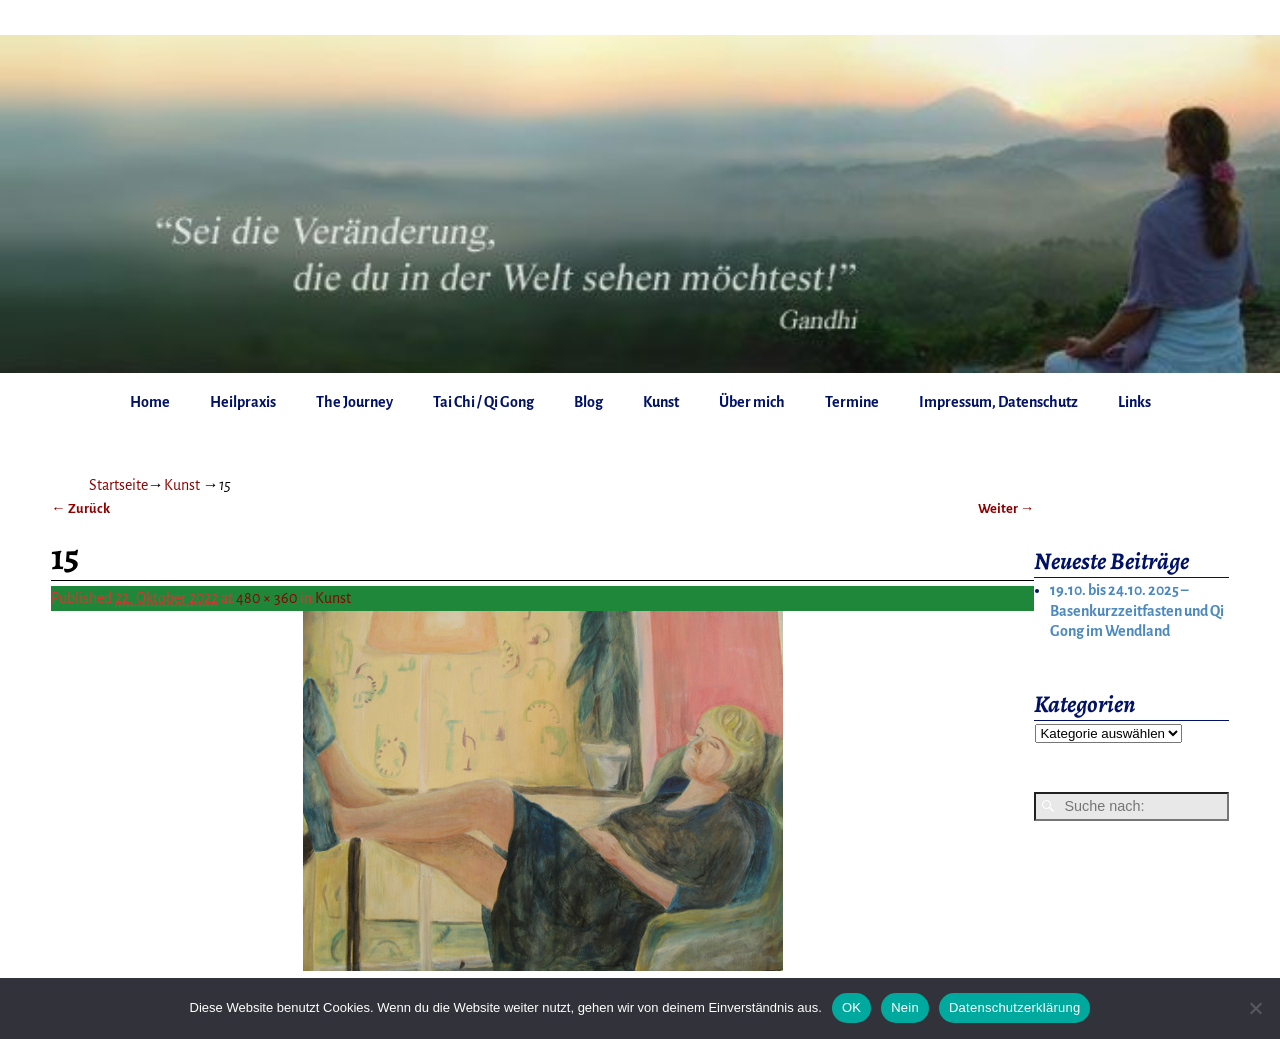 Image resolution: width=1280 pixels, height=1039 pixels. I want to click on 19.10. bis 24.10. 2025 – Basenkurzzeitfasten und Qi Gong im Wendland, so click(1137, 610).